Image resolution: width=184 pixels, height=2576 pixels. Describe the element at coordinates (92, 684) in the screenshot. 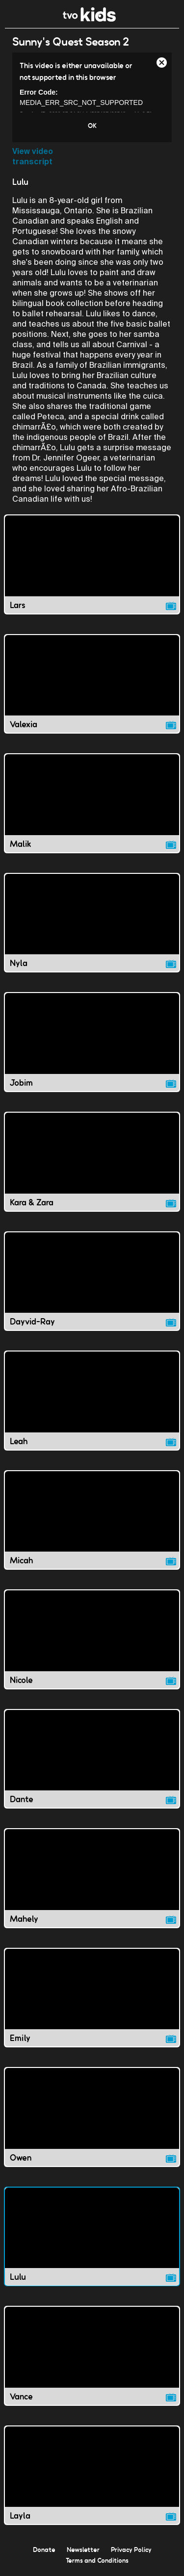

I see `[Valexia video]` at that location.